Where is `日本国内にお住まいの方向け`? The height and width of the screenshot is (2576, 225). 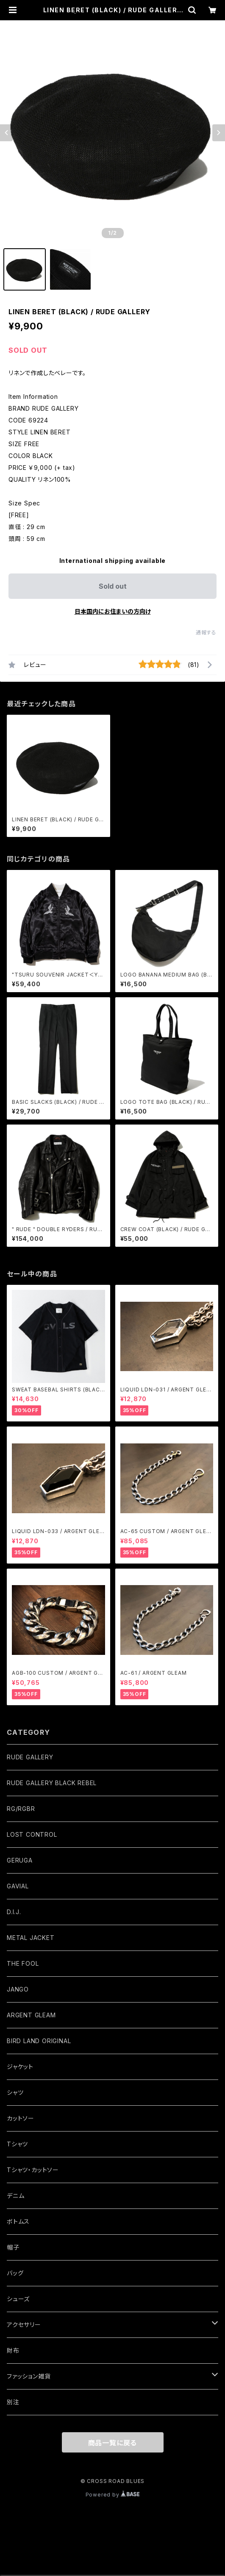 日本国内にお住まいの方向け is located at coordinates (113, 611).